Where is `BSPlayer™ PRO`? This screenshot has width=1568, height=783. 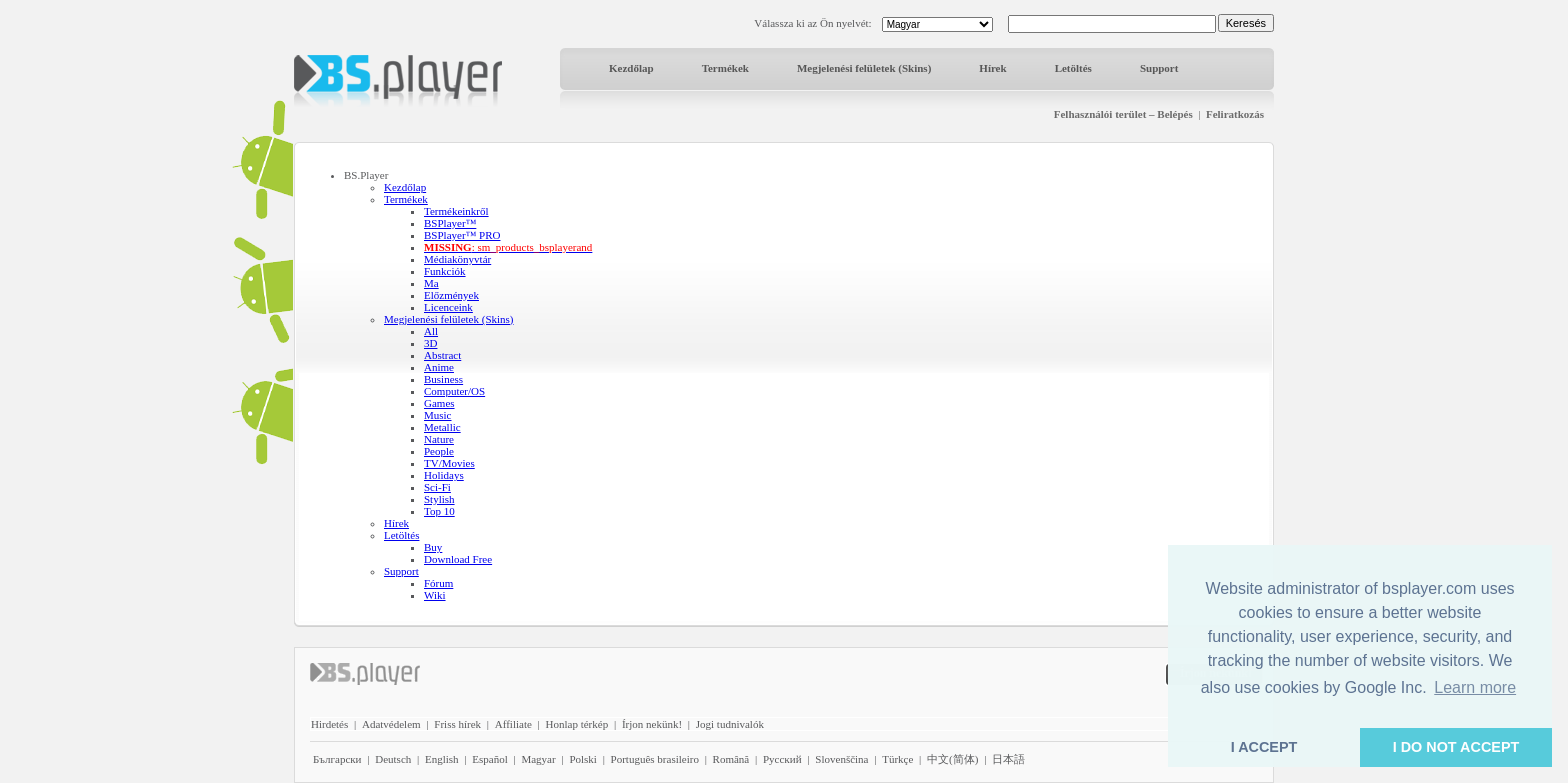
BSPlayer™ PRO is located at coordinates (462, 235).